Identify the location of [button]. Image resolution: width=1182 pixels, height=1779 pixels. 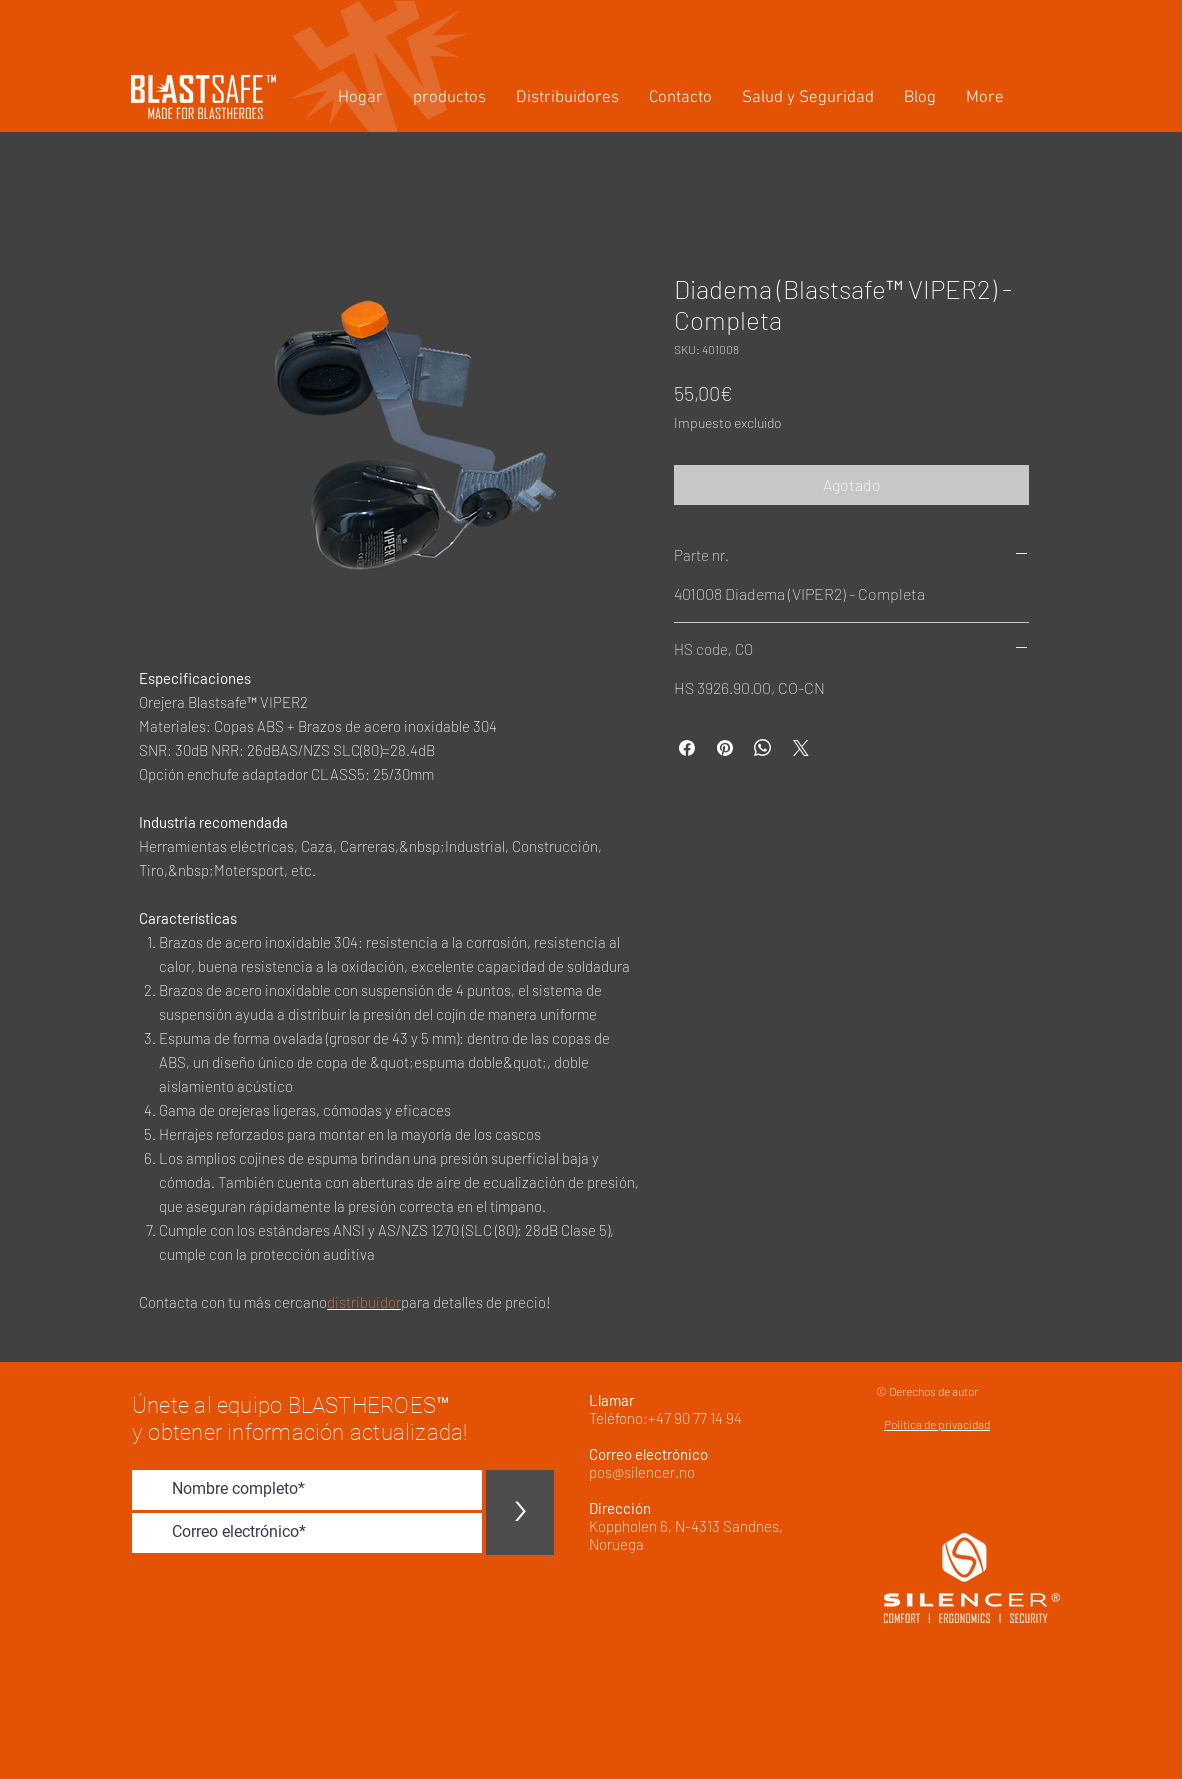
(449, 98).